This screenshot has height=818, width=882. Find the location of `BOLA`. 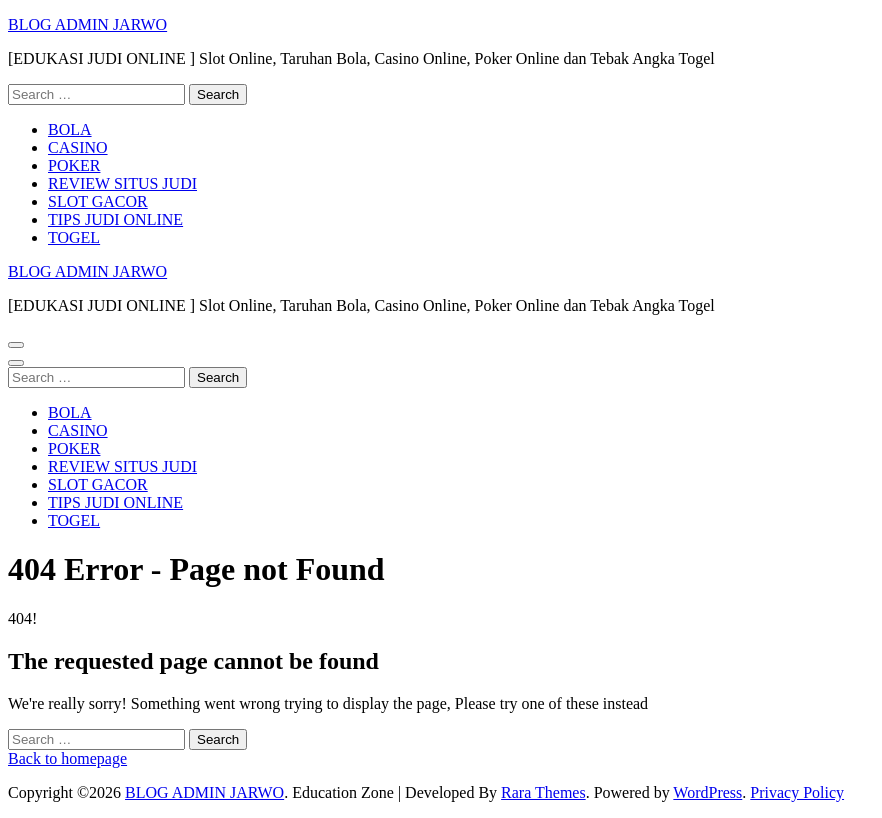

BOLA is located at coordinates (70, 129).